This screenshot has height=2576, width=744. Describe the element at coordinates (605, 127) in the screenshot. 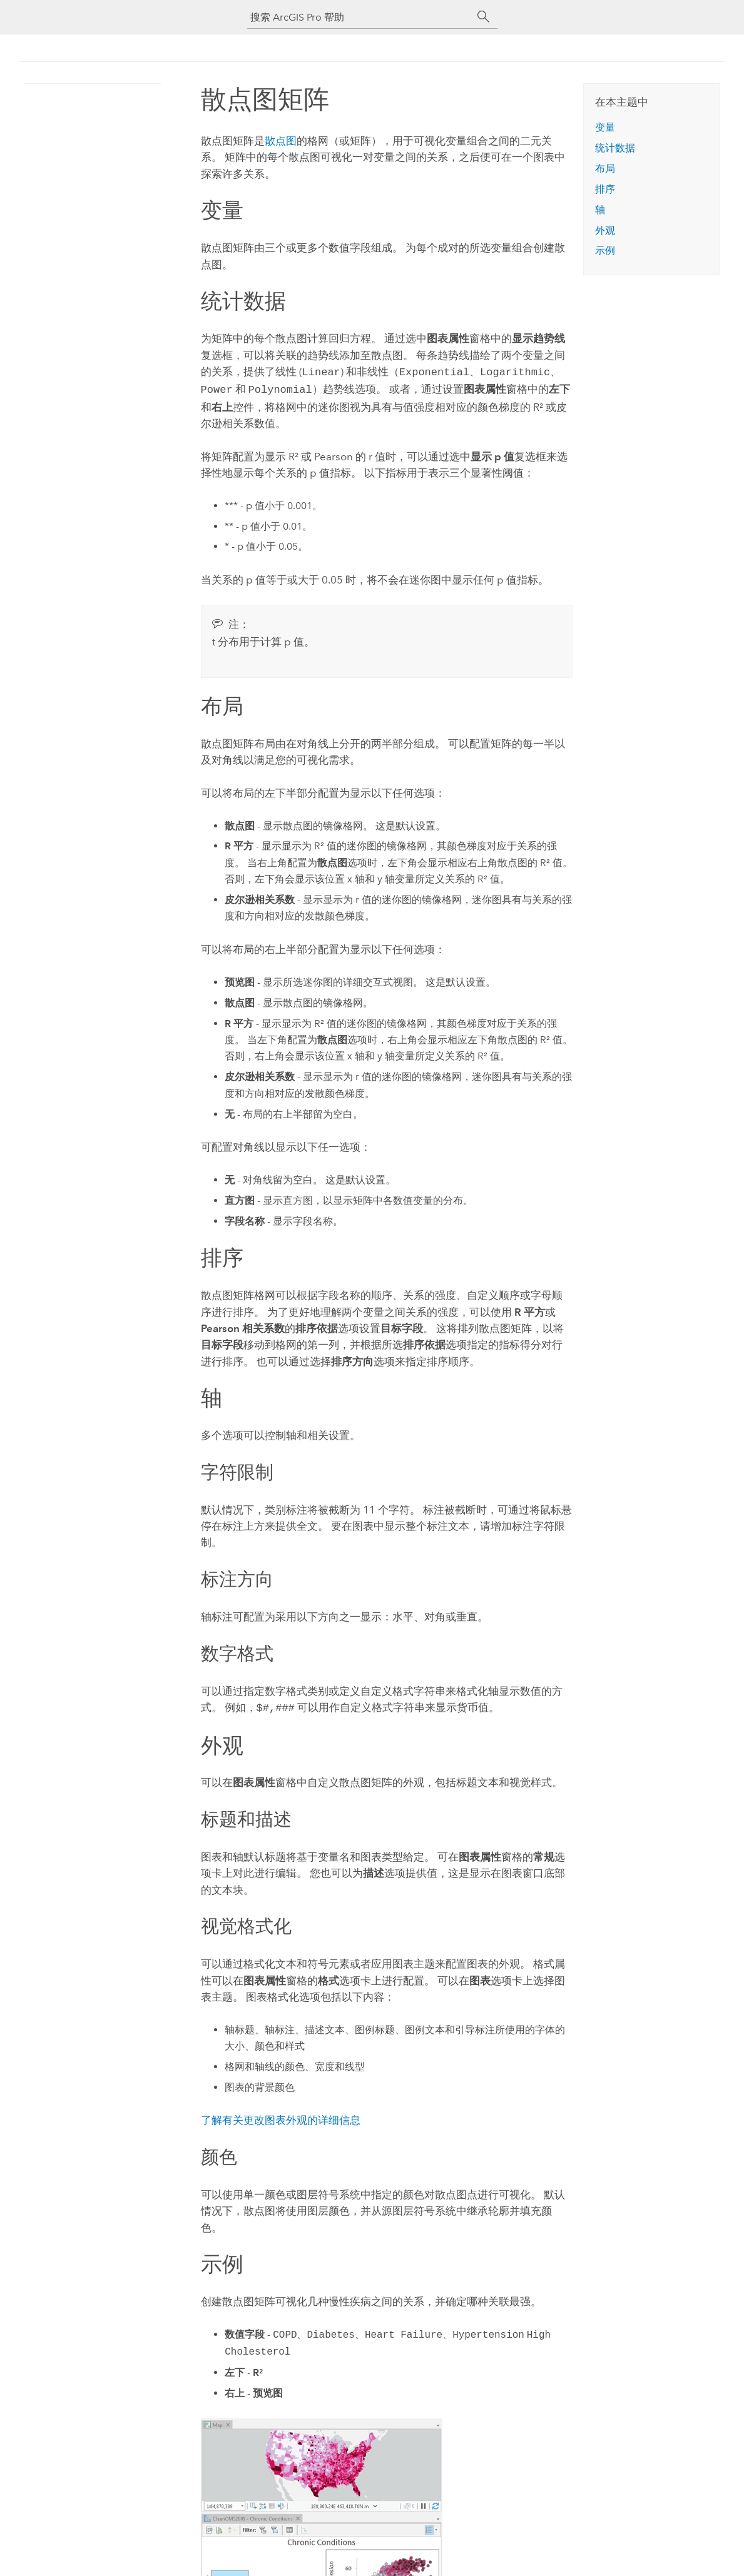

I see `变量` at that location.